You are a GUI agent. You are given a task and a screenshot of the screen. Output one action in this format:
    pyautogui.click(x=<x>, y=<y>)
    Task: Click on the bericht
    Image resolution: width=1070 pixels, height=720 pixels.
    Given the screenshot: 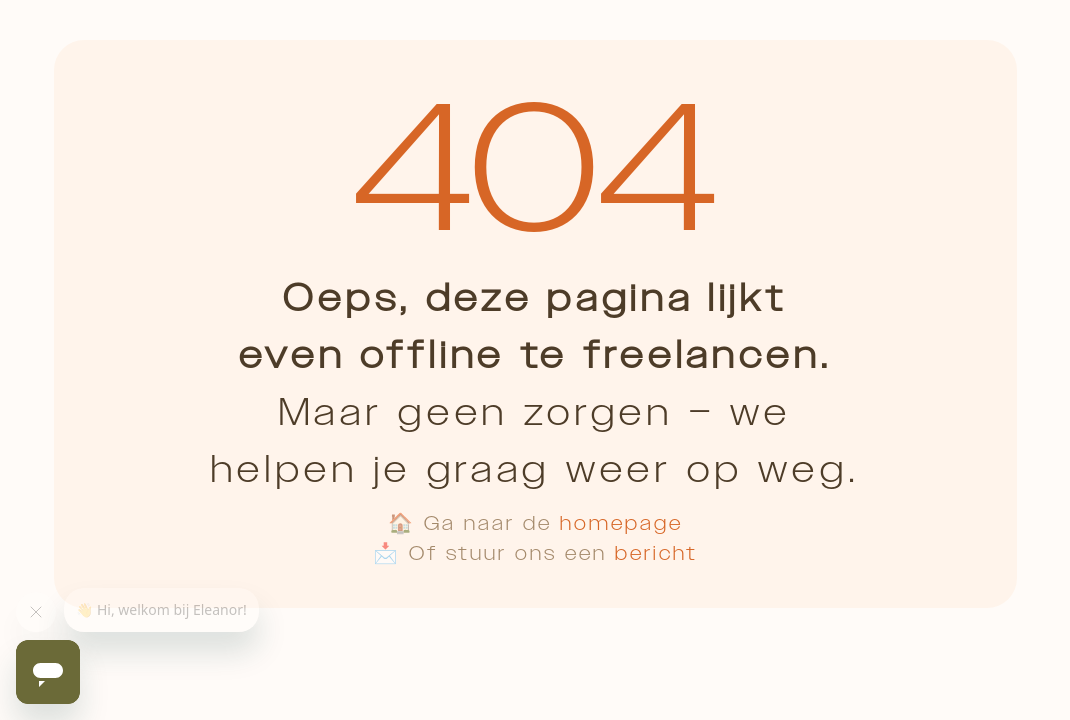 What is the action you would take?
    pyautogui.click(x=656, y=553)
    